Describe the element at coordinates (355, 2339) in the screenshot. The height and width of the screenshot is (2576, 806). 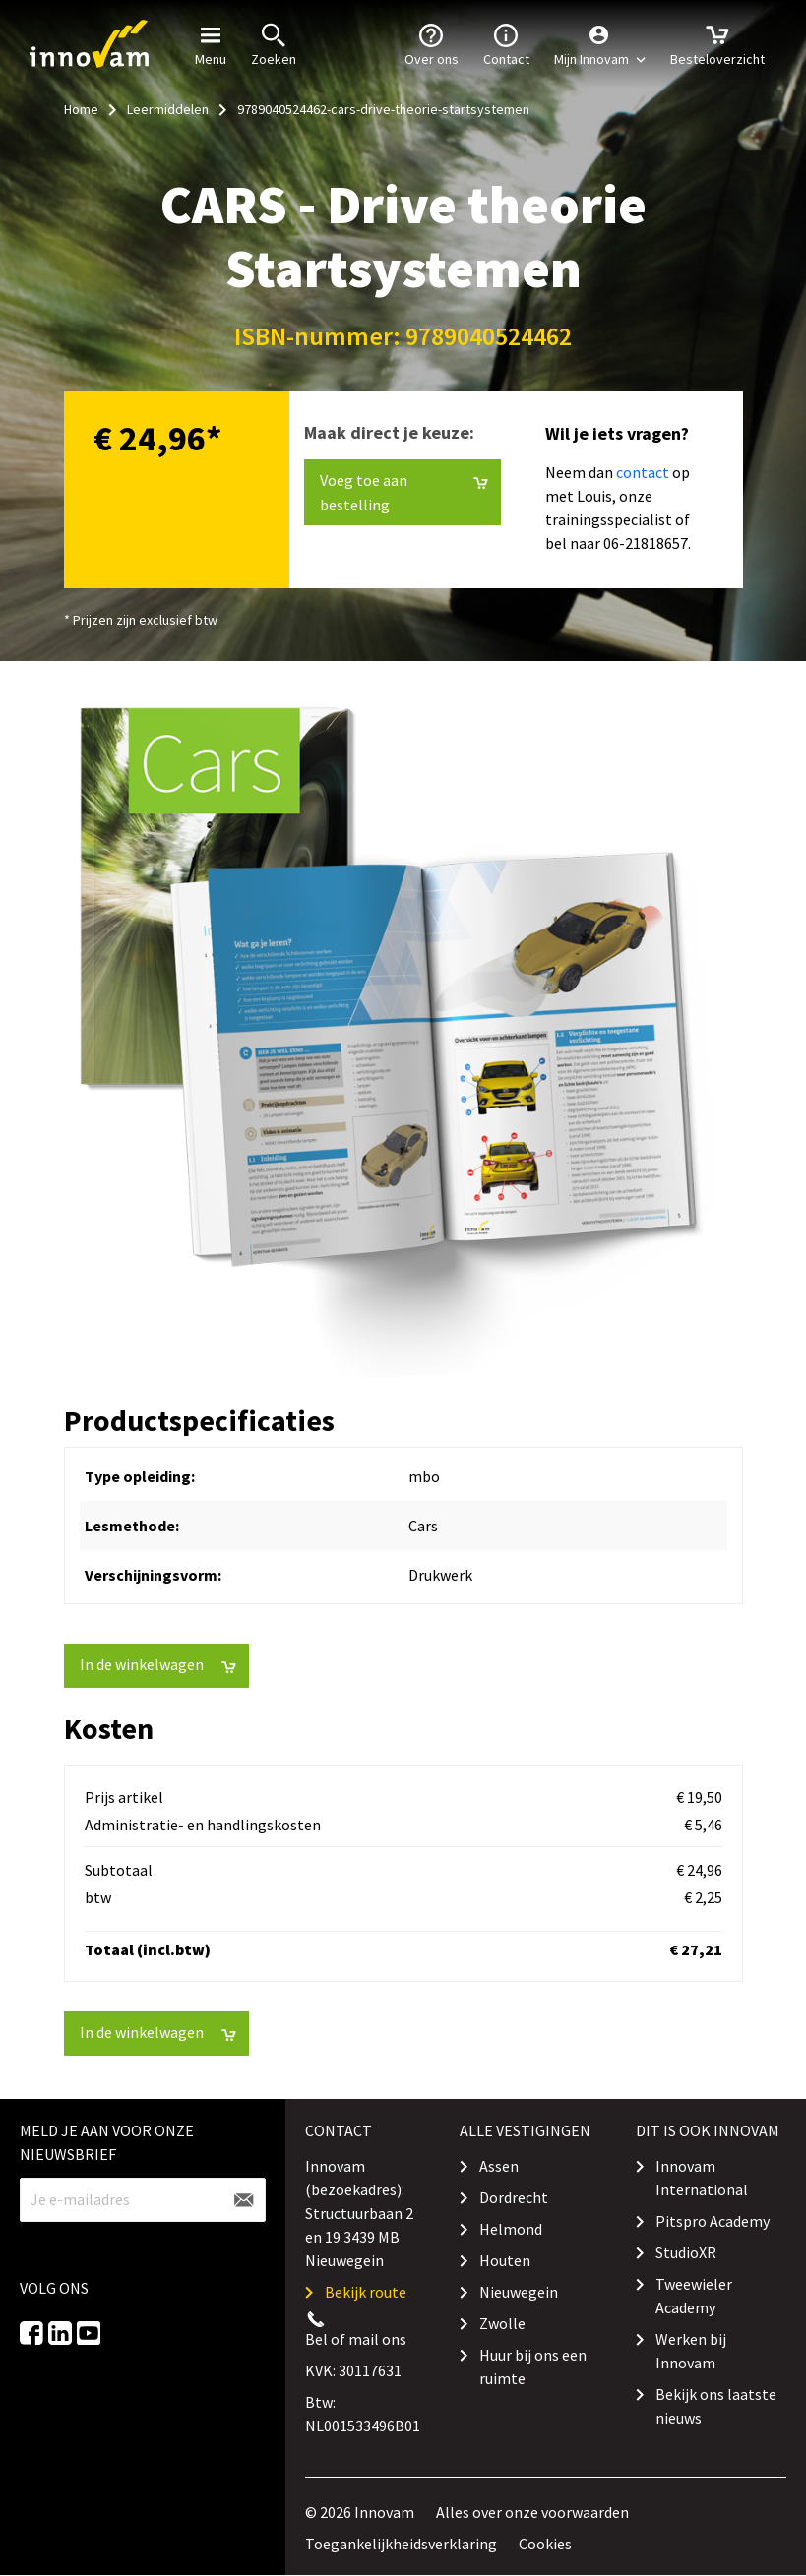
I see `Bel of mail ons` at that location.